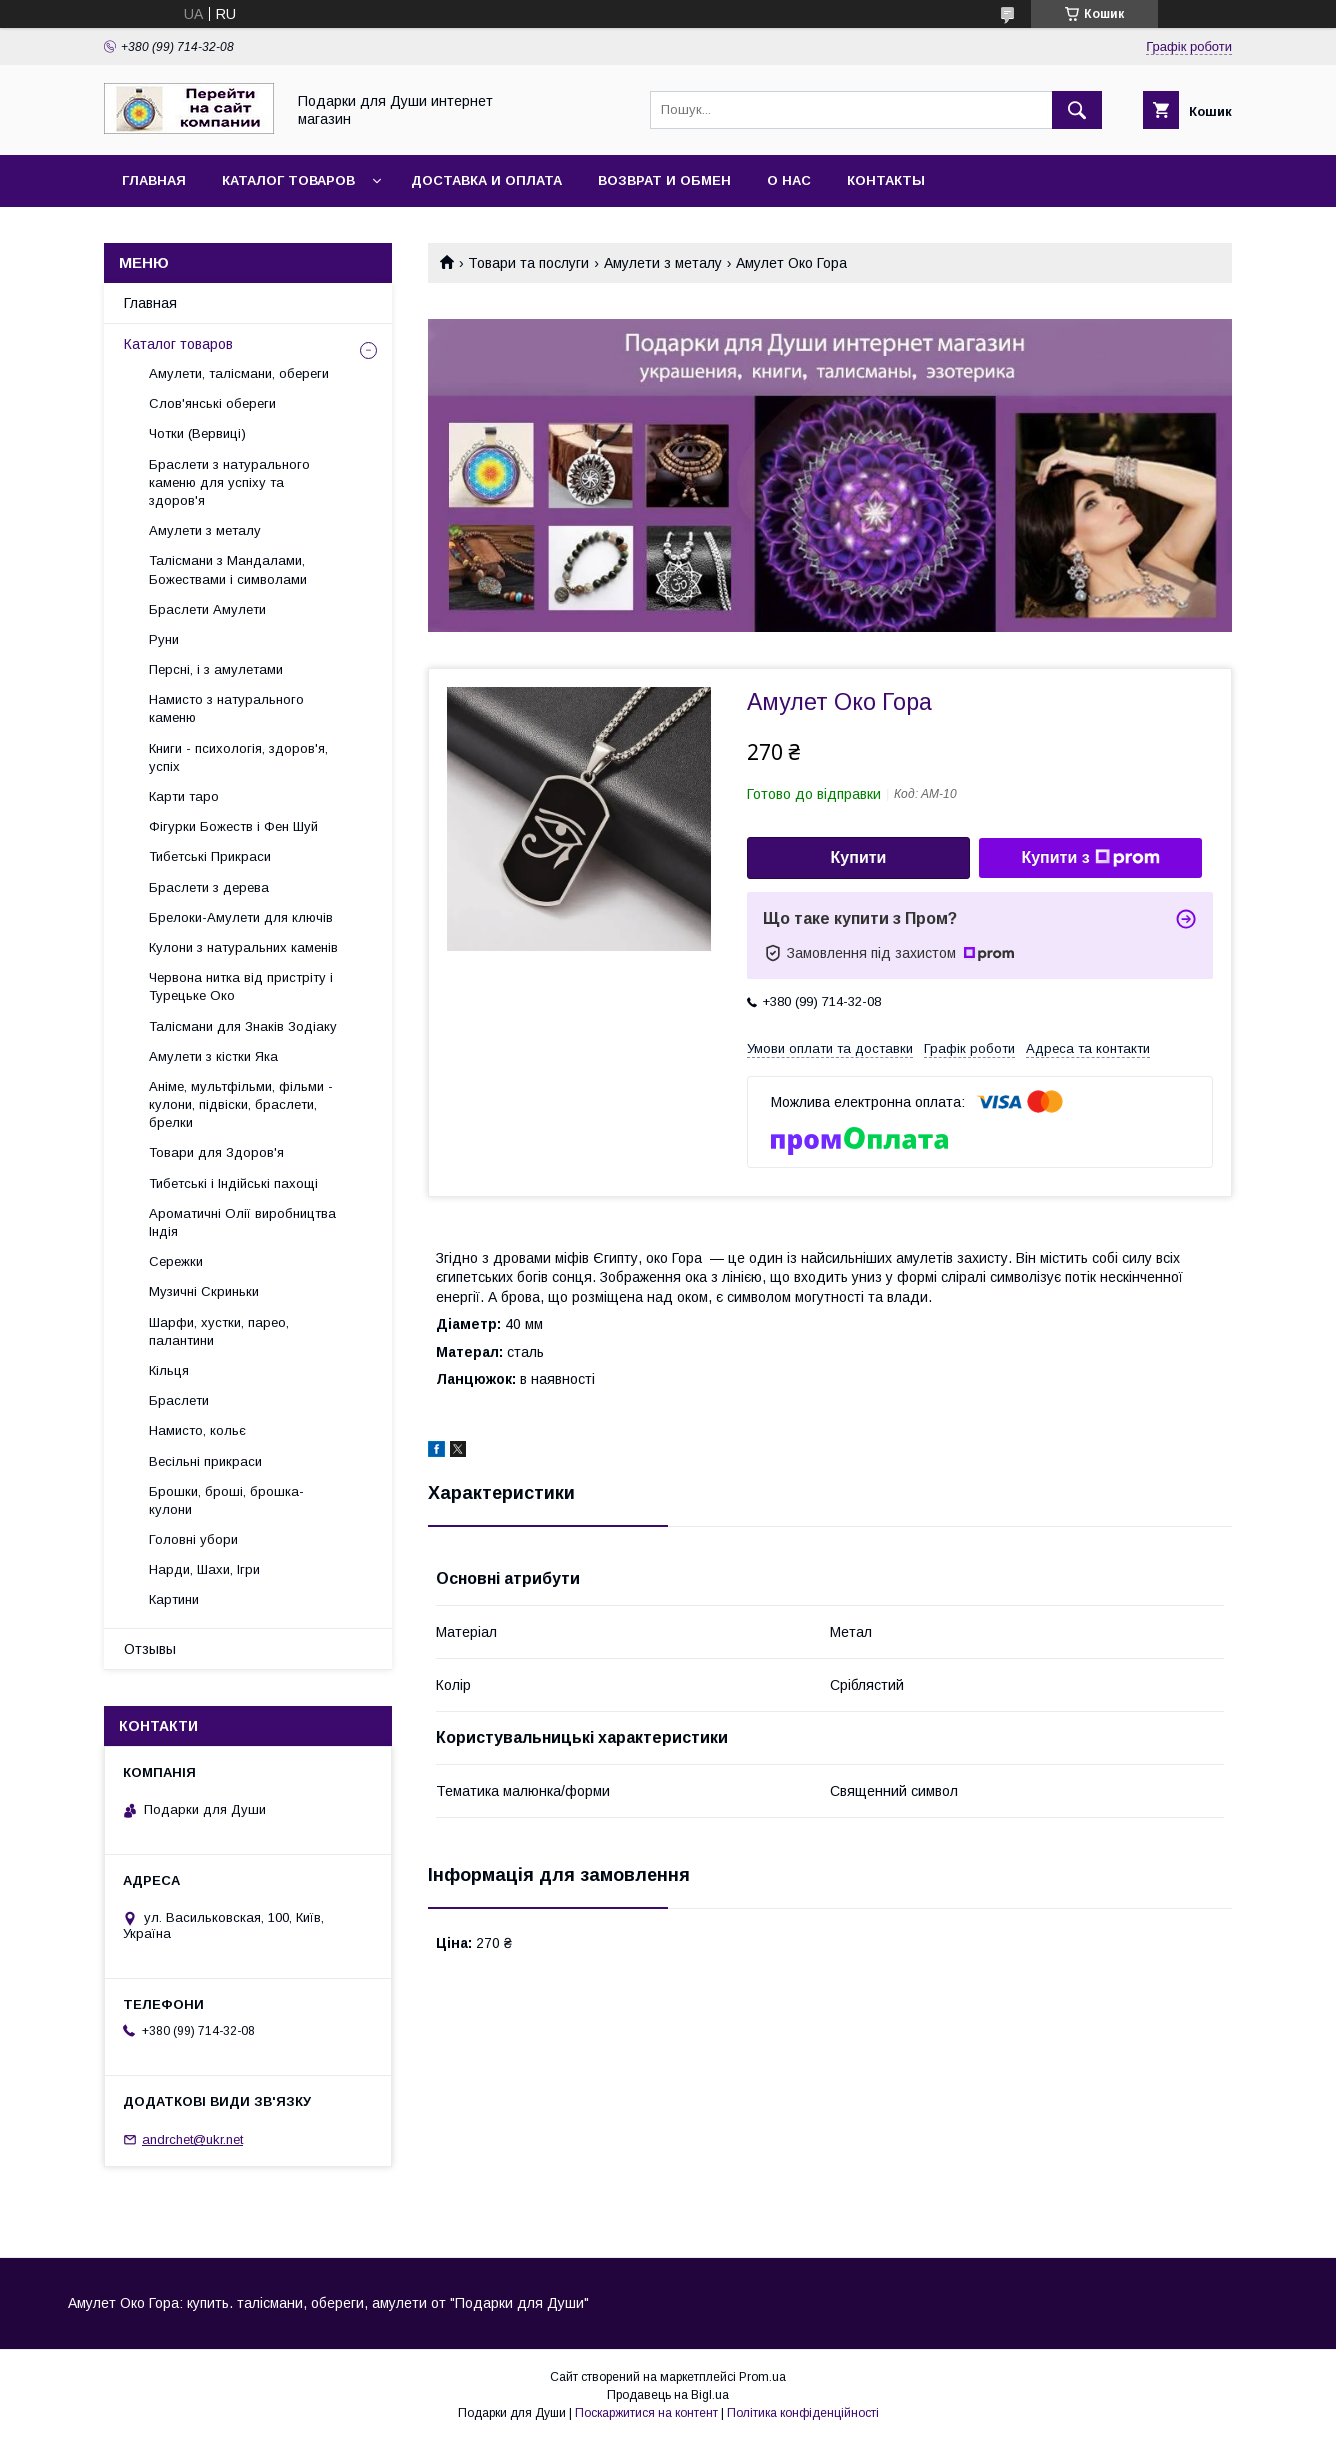  Describe the element at coordinates (243, 1026) in the screenshot. I see `Талісмани для Знаків Зодіаку` at that location.